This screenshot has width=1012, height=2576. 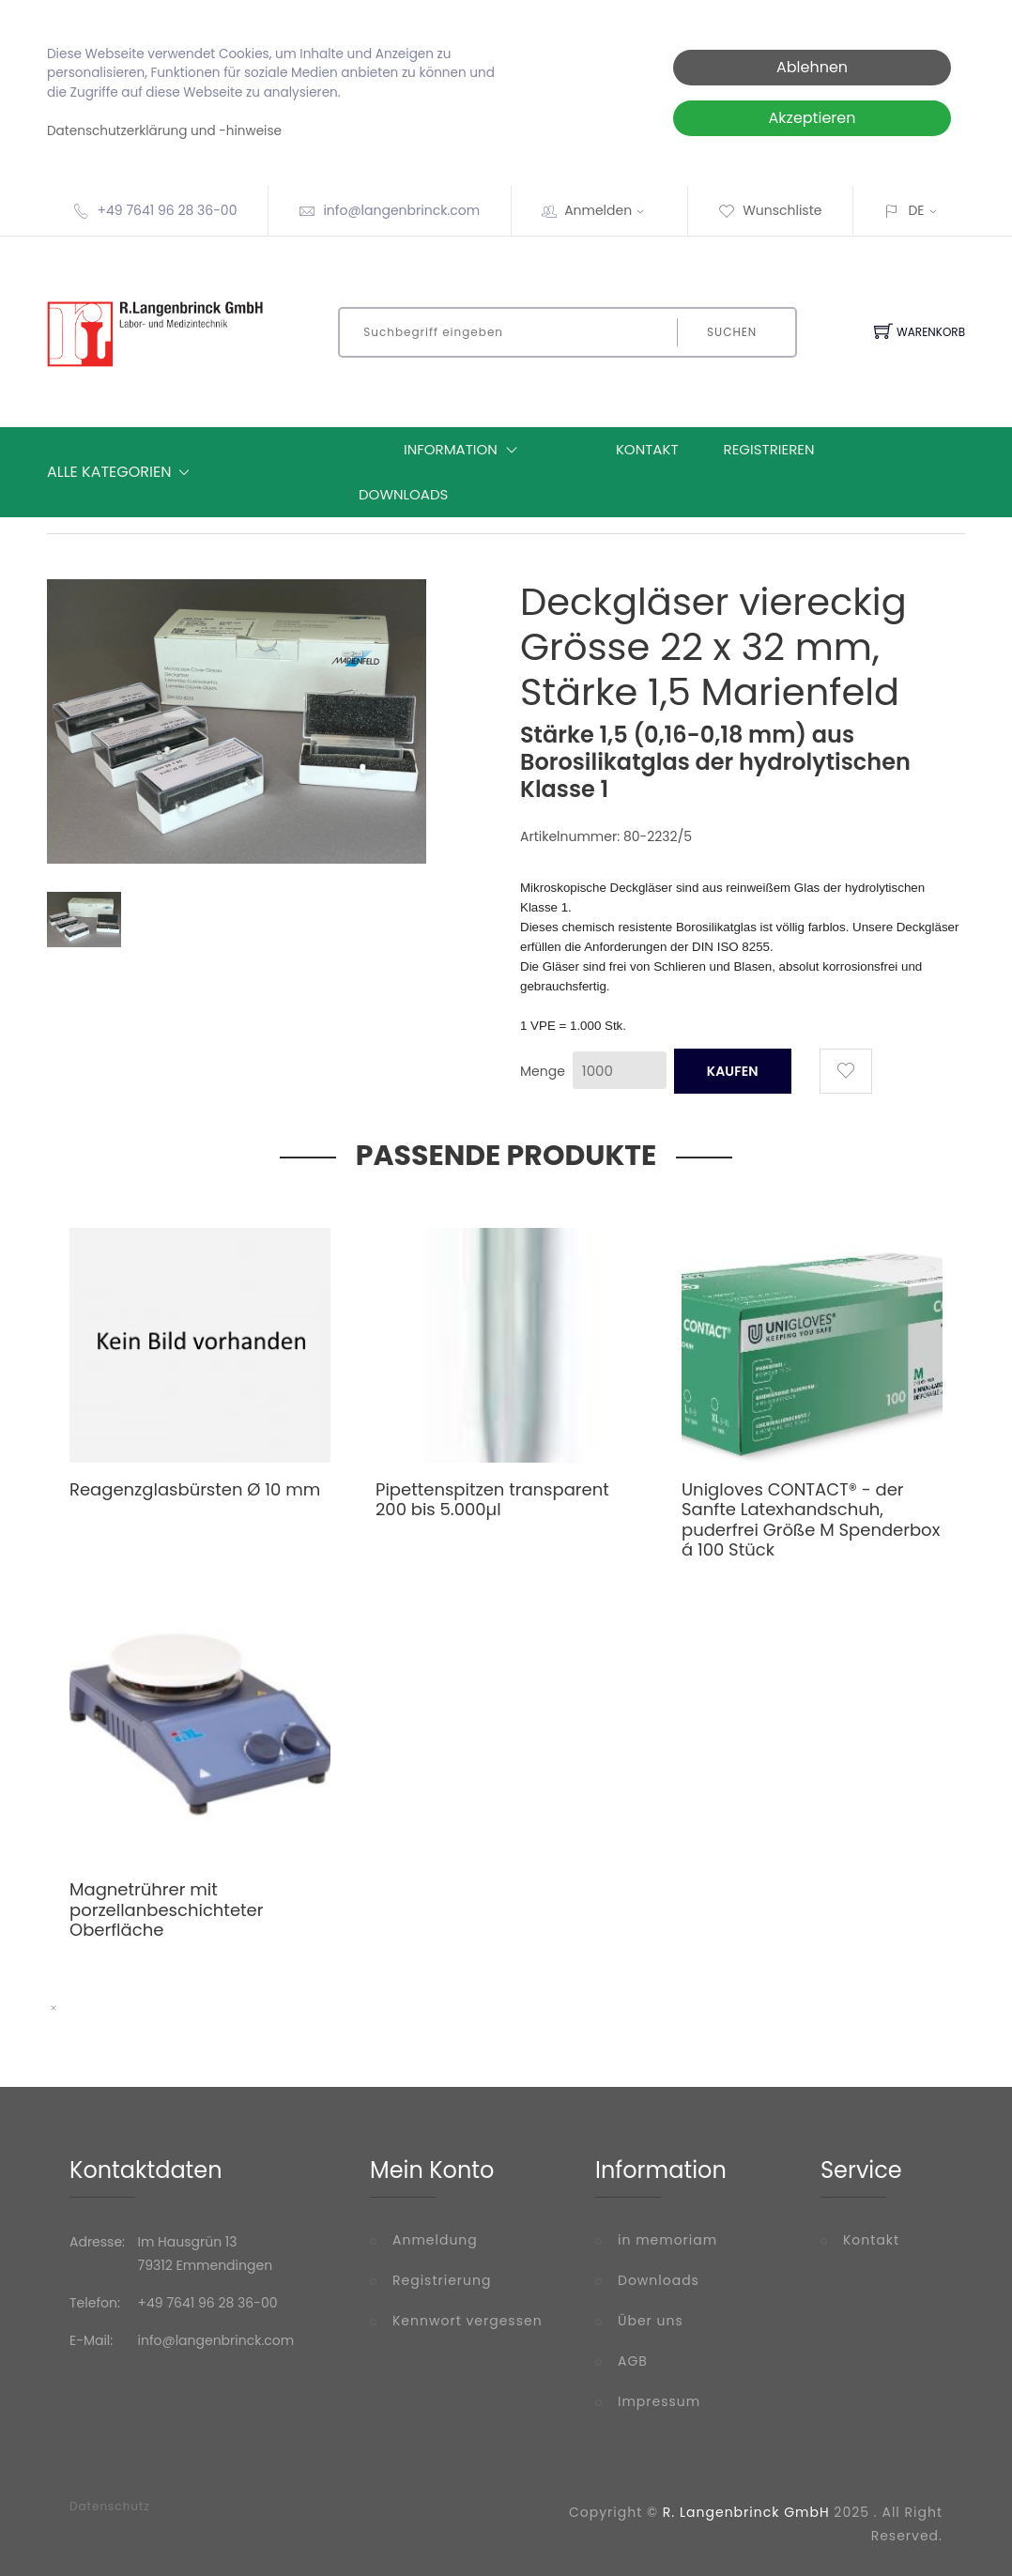 What do you see at coordinates (441, 2280) in the screenshot?
I see `Registrierung` at bounding box center [441, 2280].